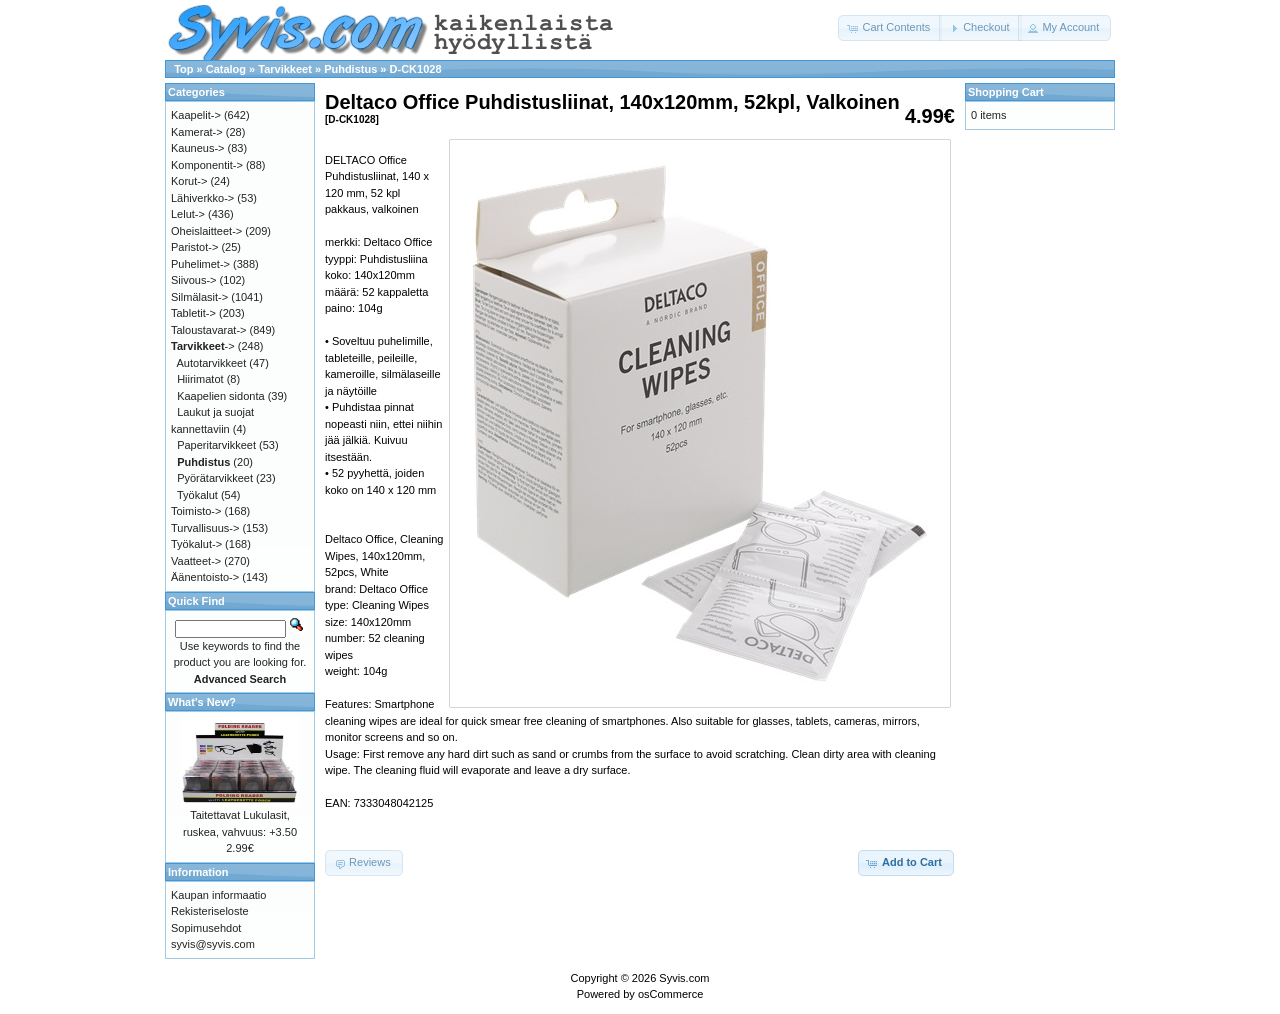 This screenshot has width=1280, height=1014. Describe the element at coordinates (285, 69) in the screenshot. I see `Tarvikkeet` at that location.